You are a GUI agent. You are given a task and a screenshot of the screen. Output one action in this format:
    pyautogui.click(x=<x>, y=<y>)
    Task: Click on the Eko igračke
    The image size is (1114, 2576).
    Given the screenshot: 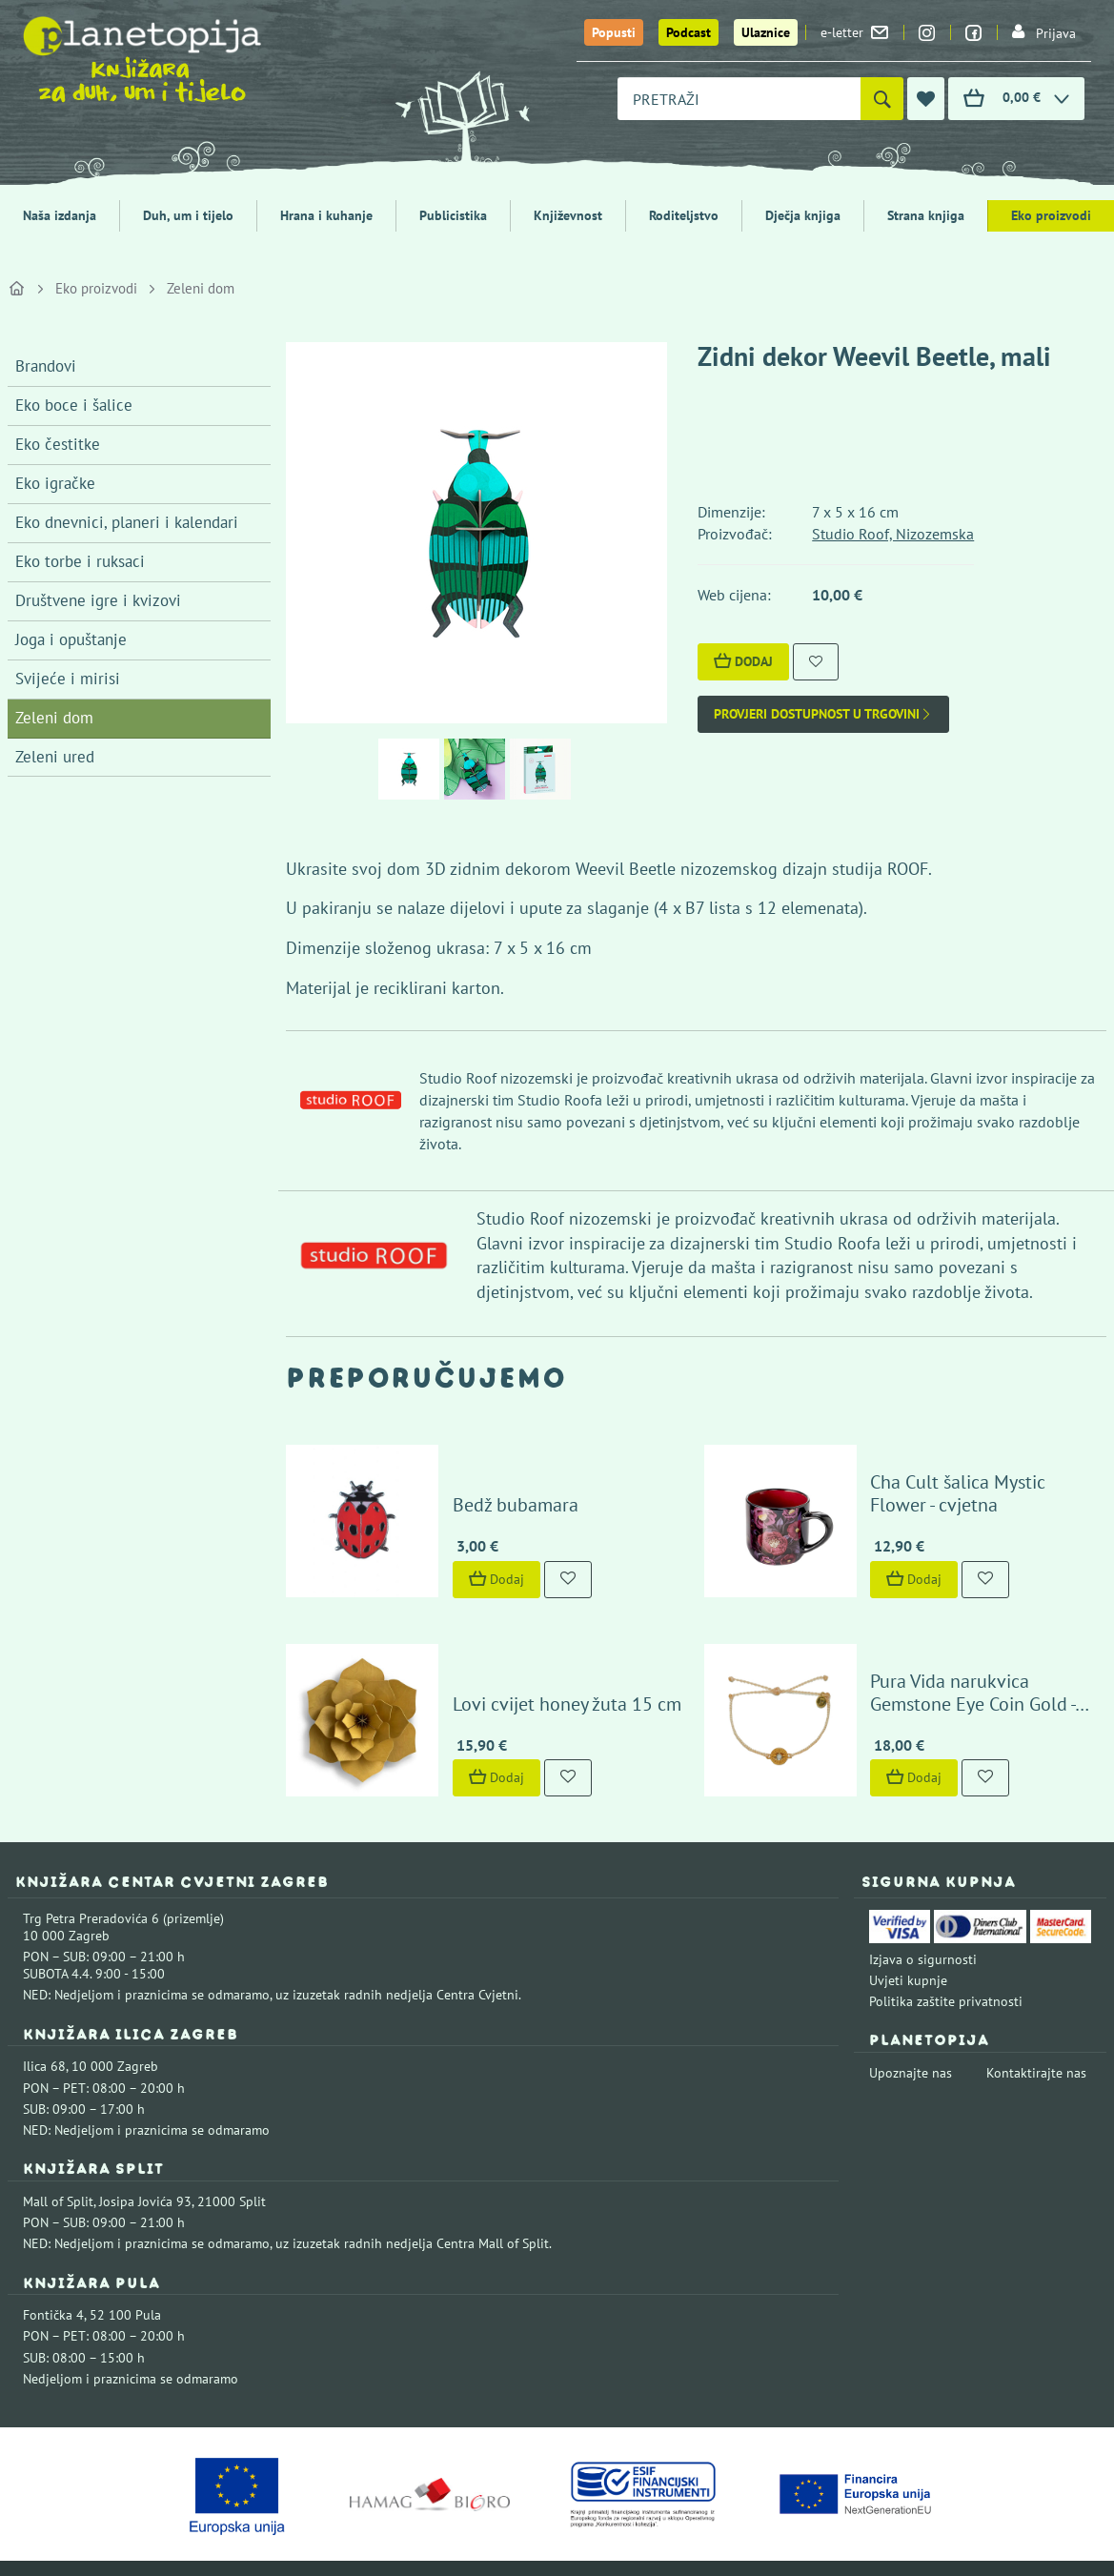 What is the action you would take?
    pyautogui.click(x=55, y=483)
    